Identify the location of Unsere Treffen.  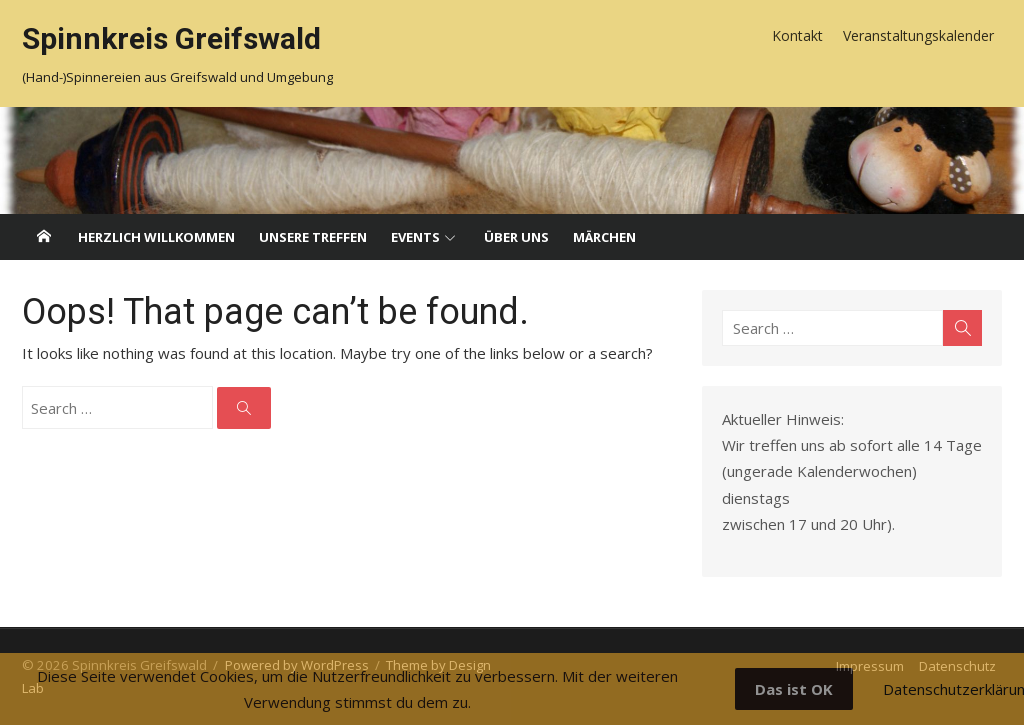
(313, 237).